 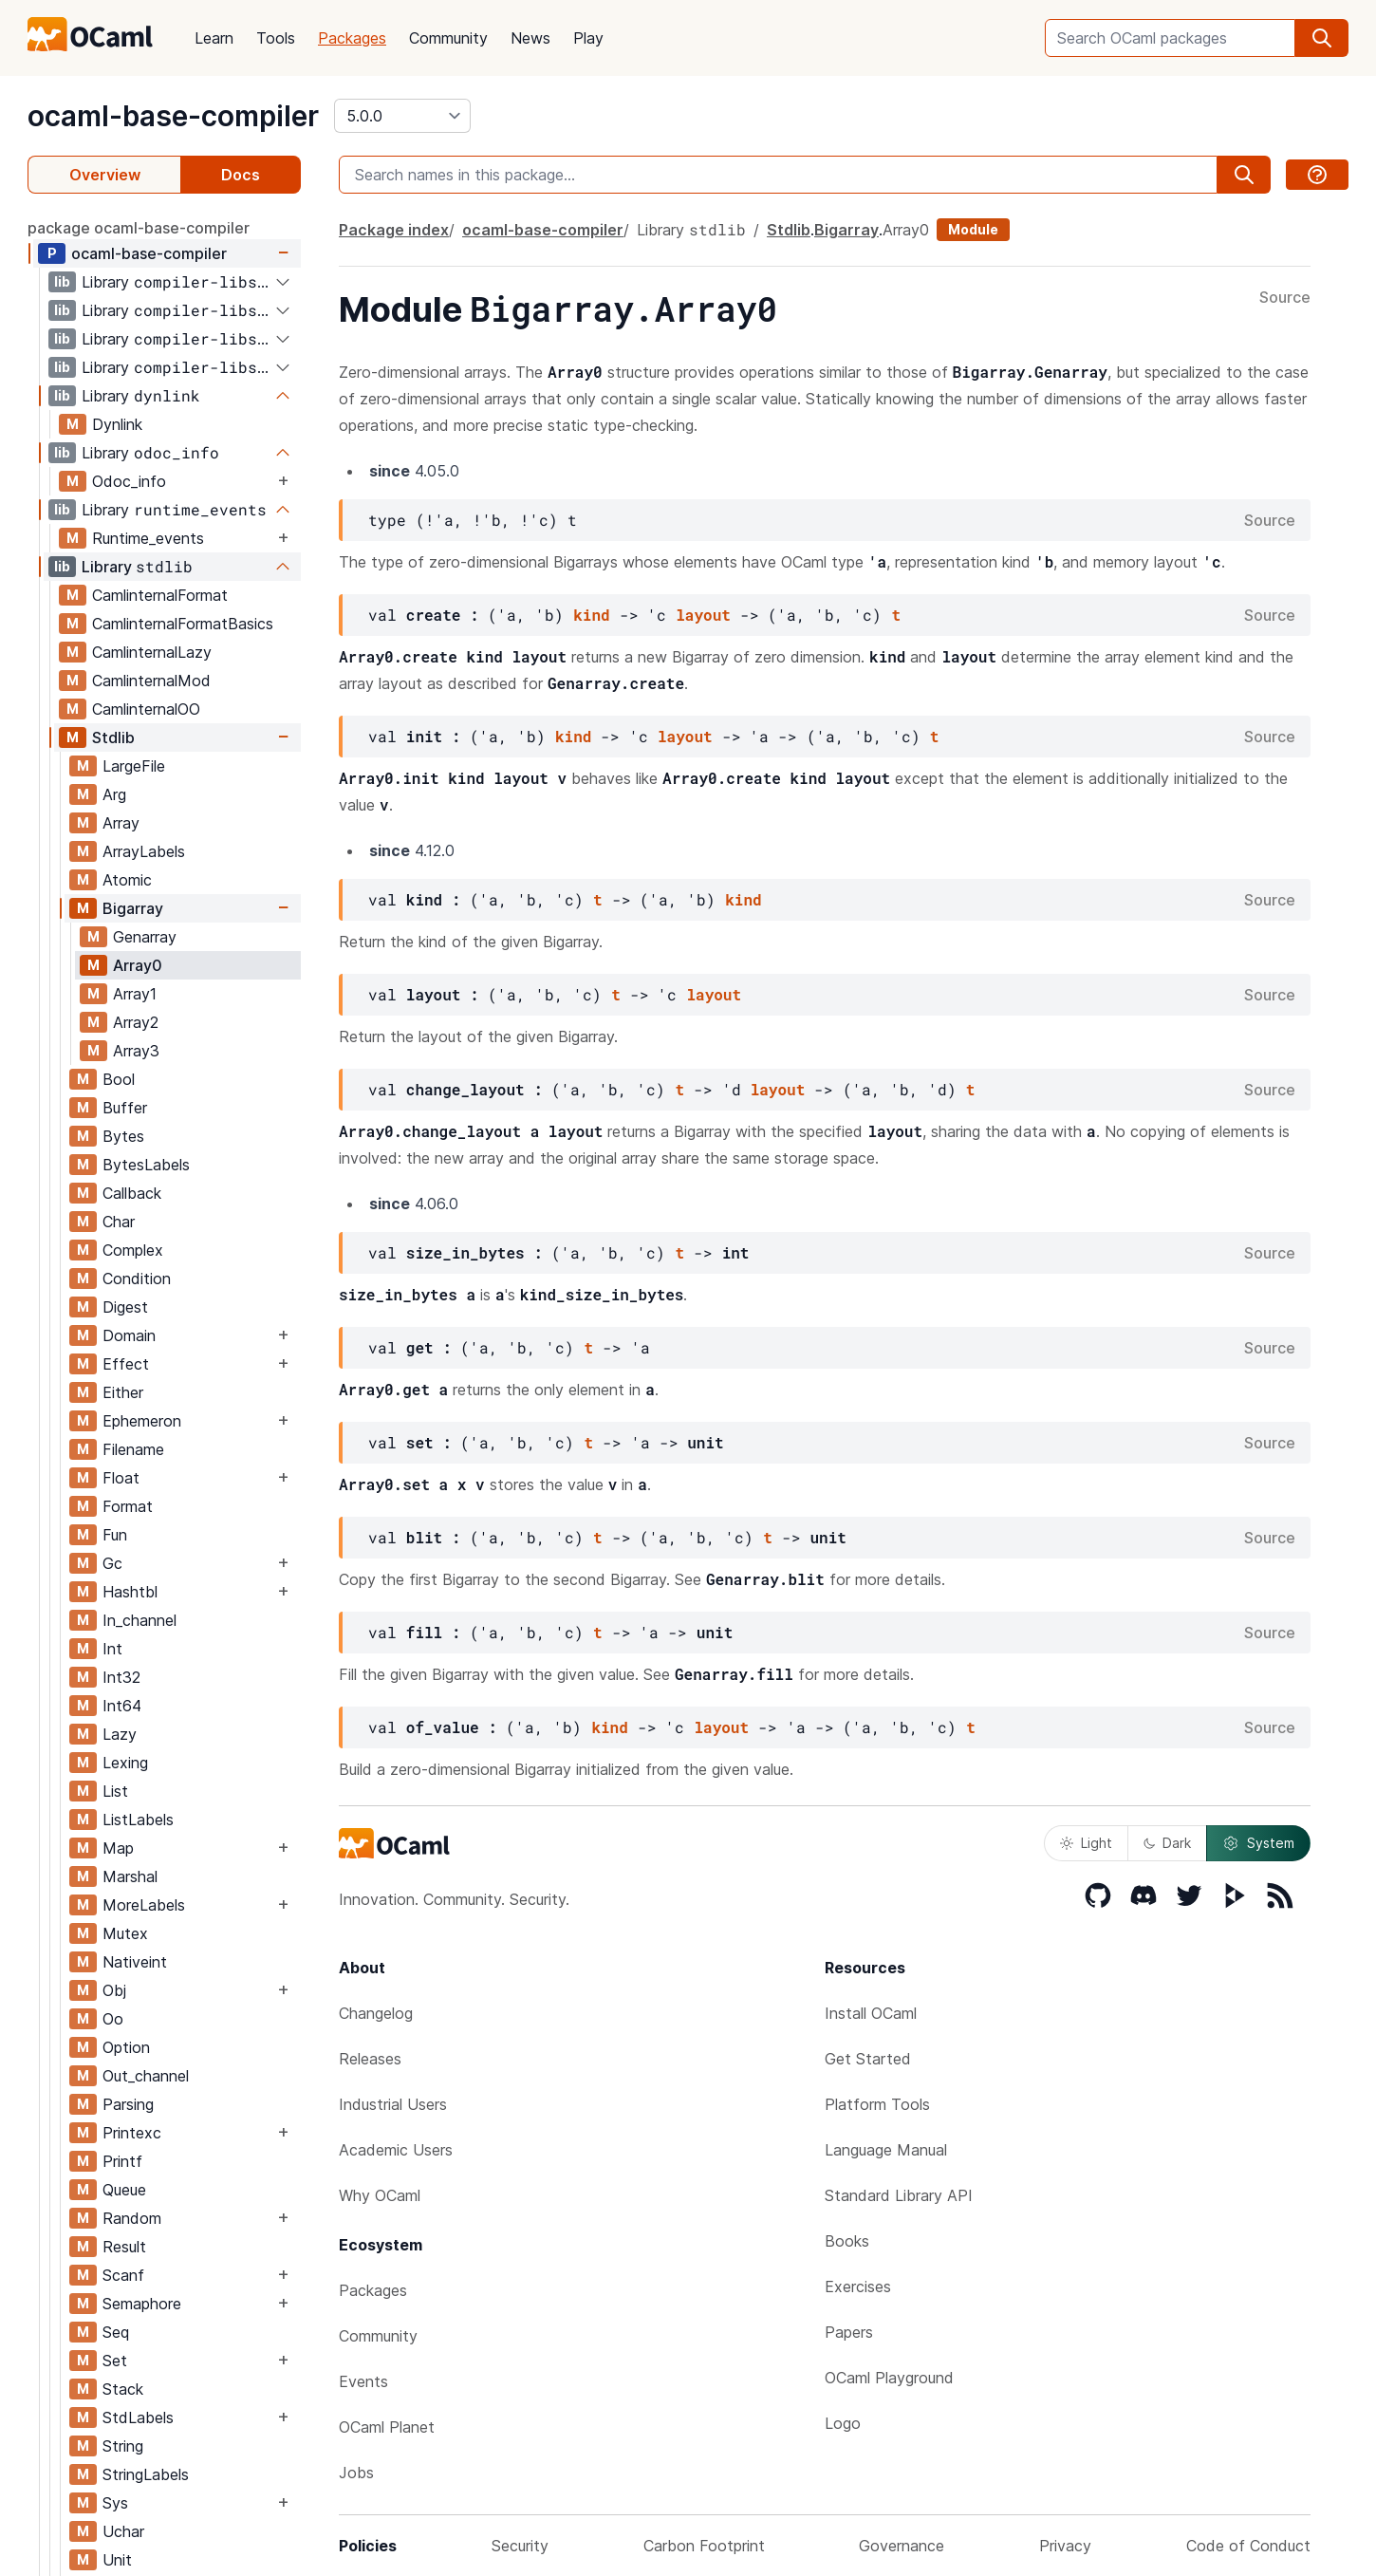 I want to click on Printf, so click(x=122, y=2161).